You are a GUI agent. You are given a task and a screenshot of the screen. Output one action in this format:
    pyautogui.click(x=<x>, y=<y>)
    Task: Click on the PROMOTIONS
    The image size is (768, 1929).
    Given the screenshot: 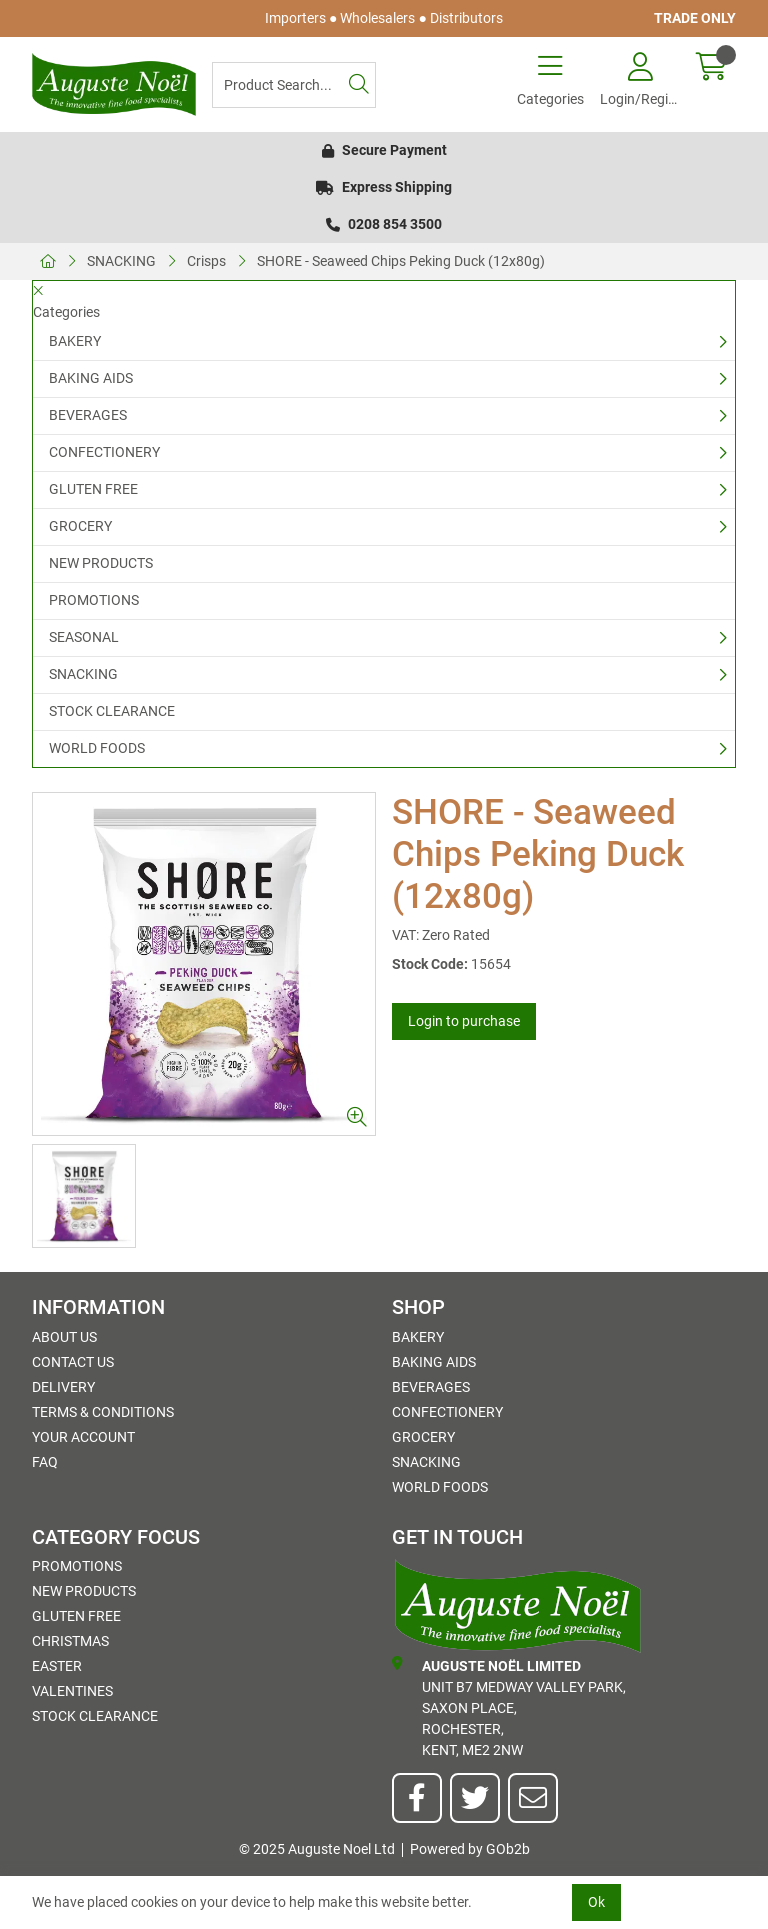 What is the action you would take?
    pyautogui.click(x=94, y=600)
    